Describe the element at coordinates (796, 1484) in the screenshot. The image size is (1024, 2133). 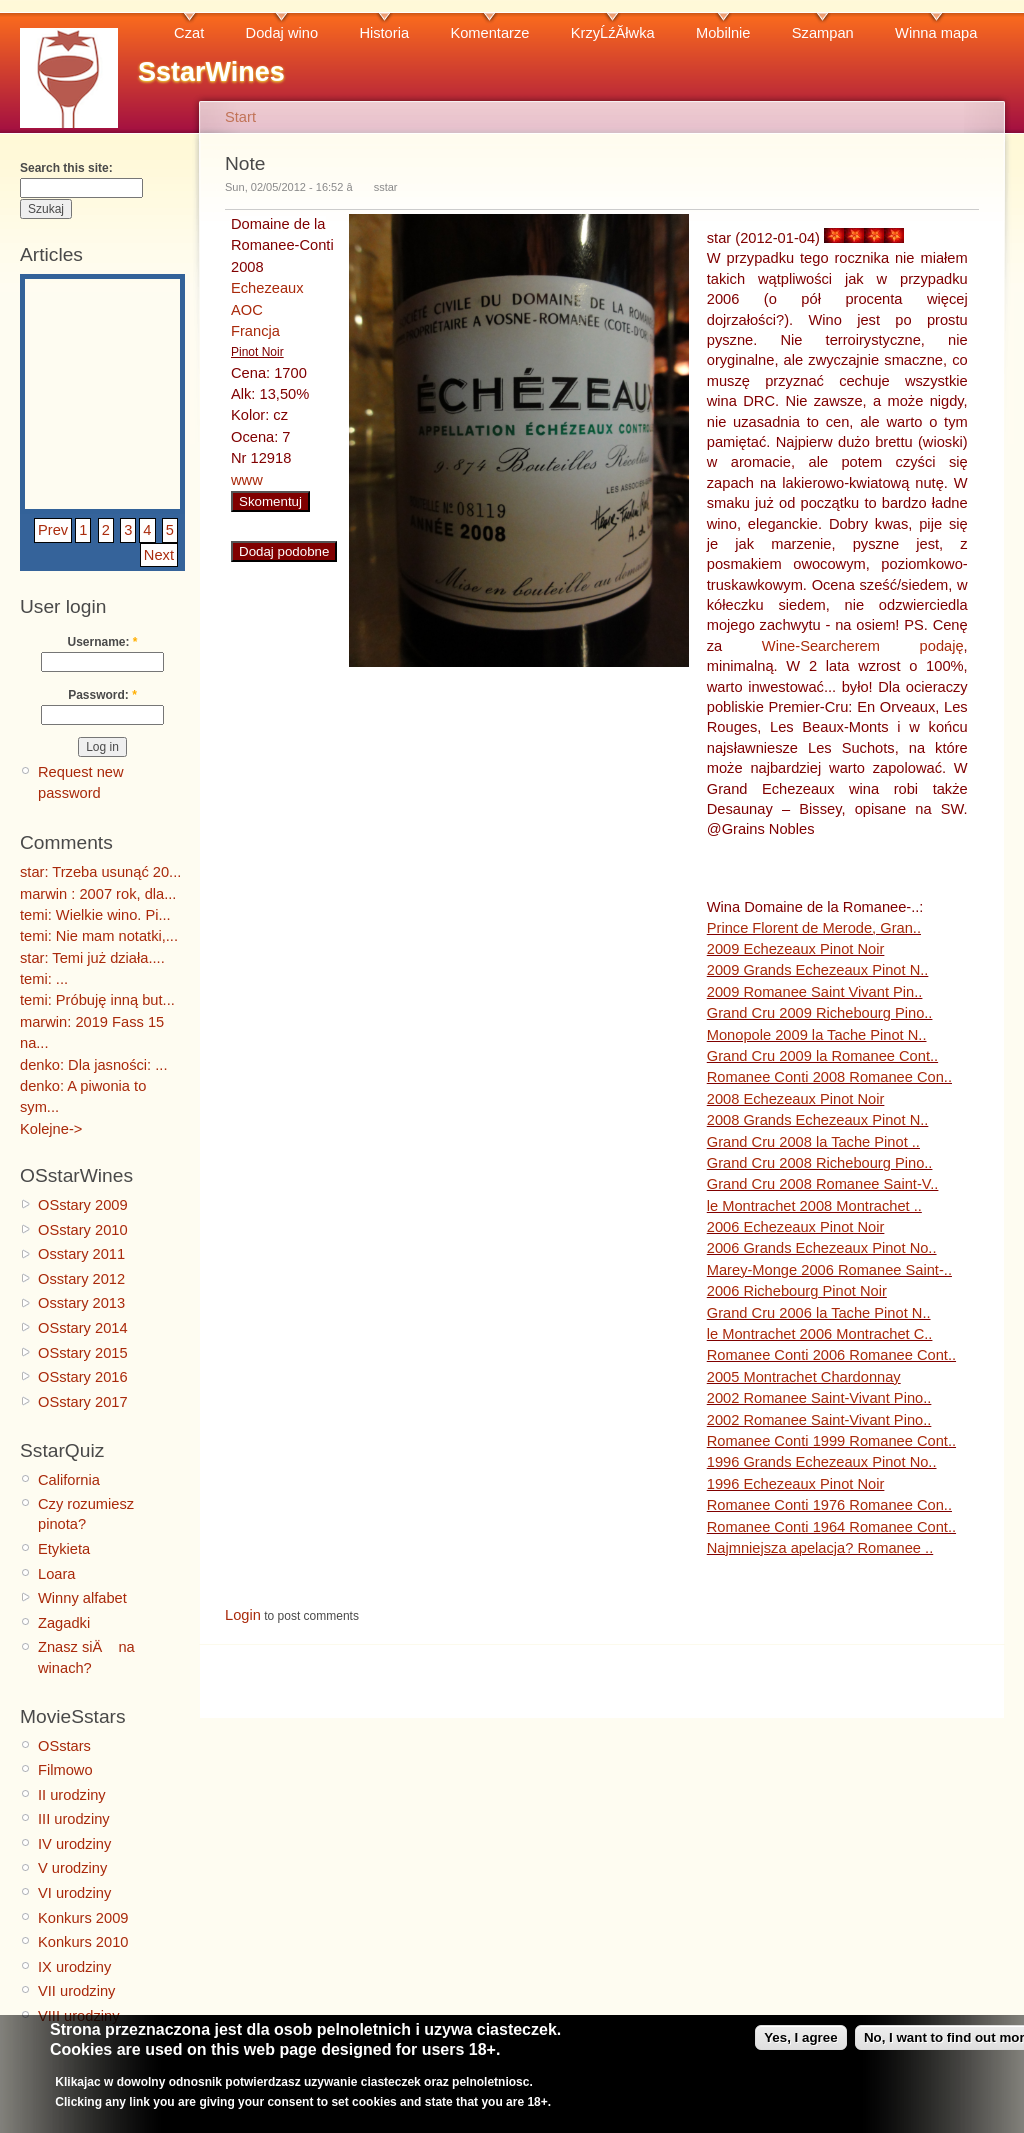
I see `1996 Echezeaux Pinot Noir` at that location.